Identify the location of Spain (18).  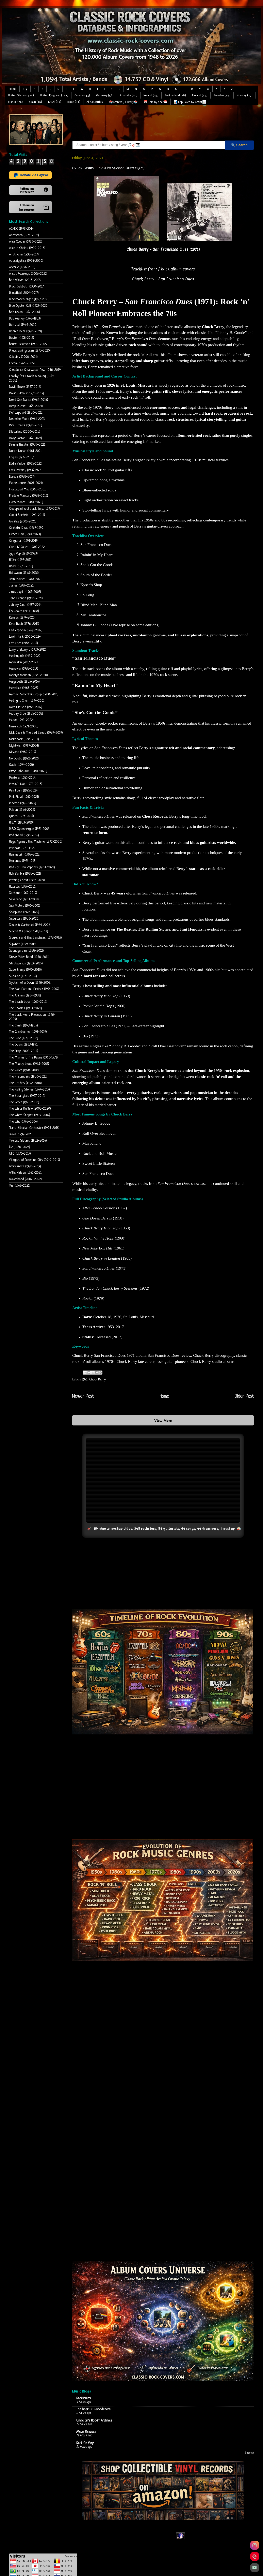
(35, 102).